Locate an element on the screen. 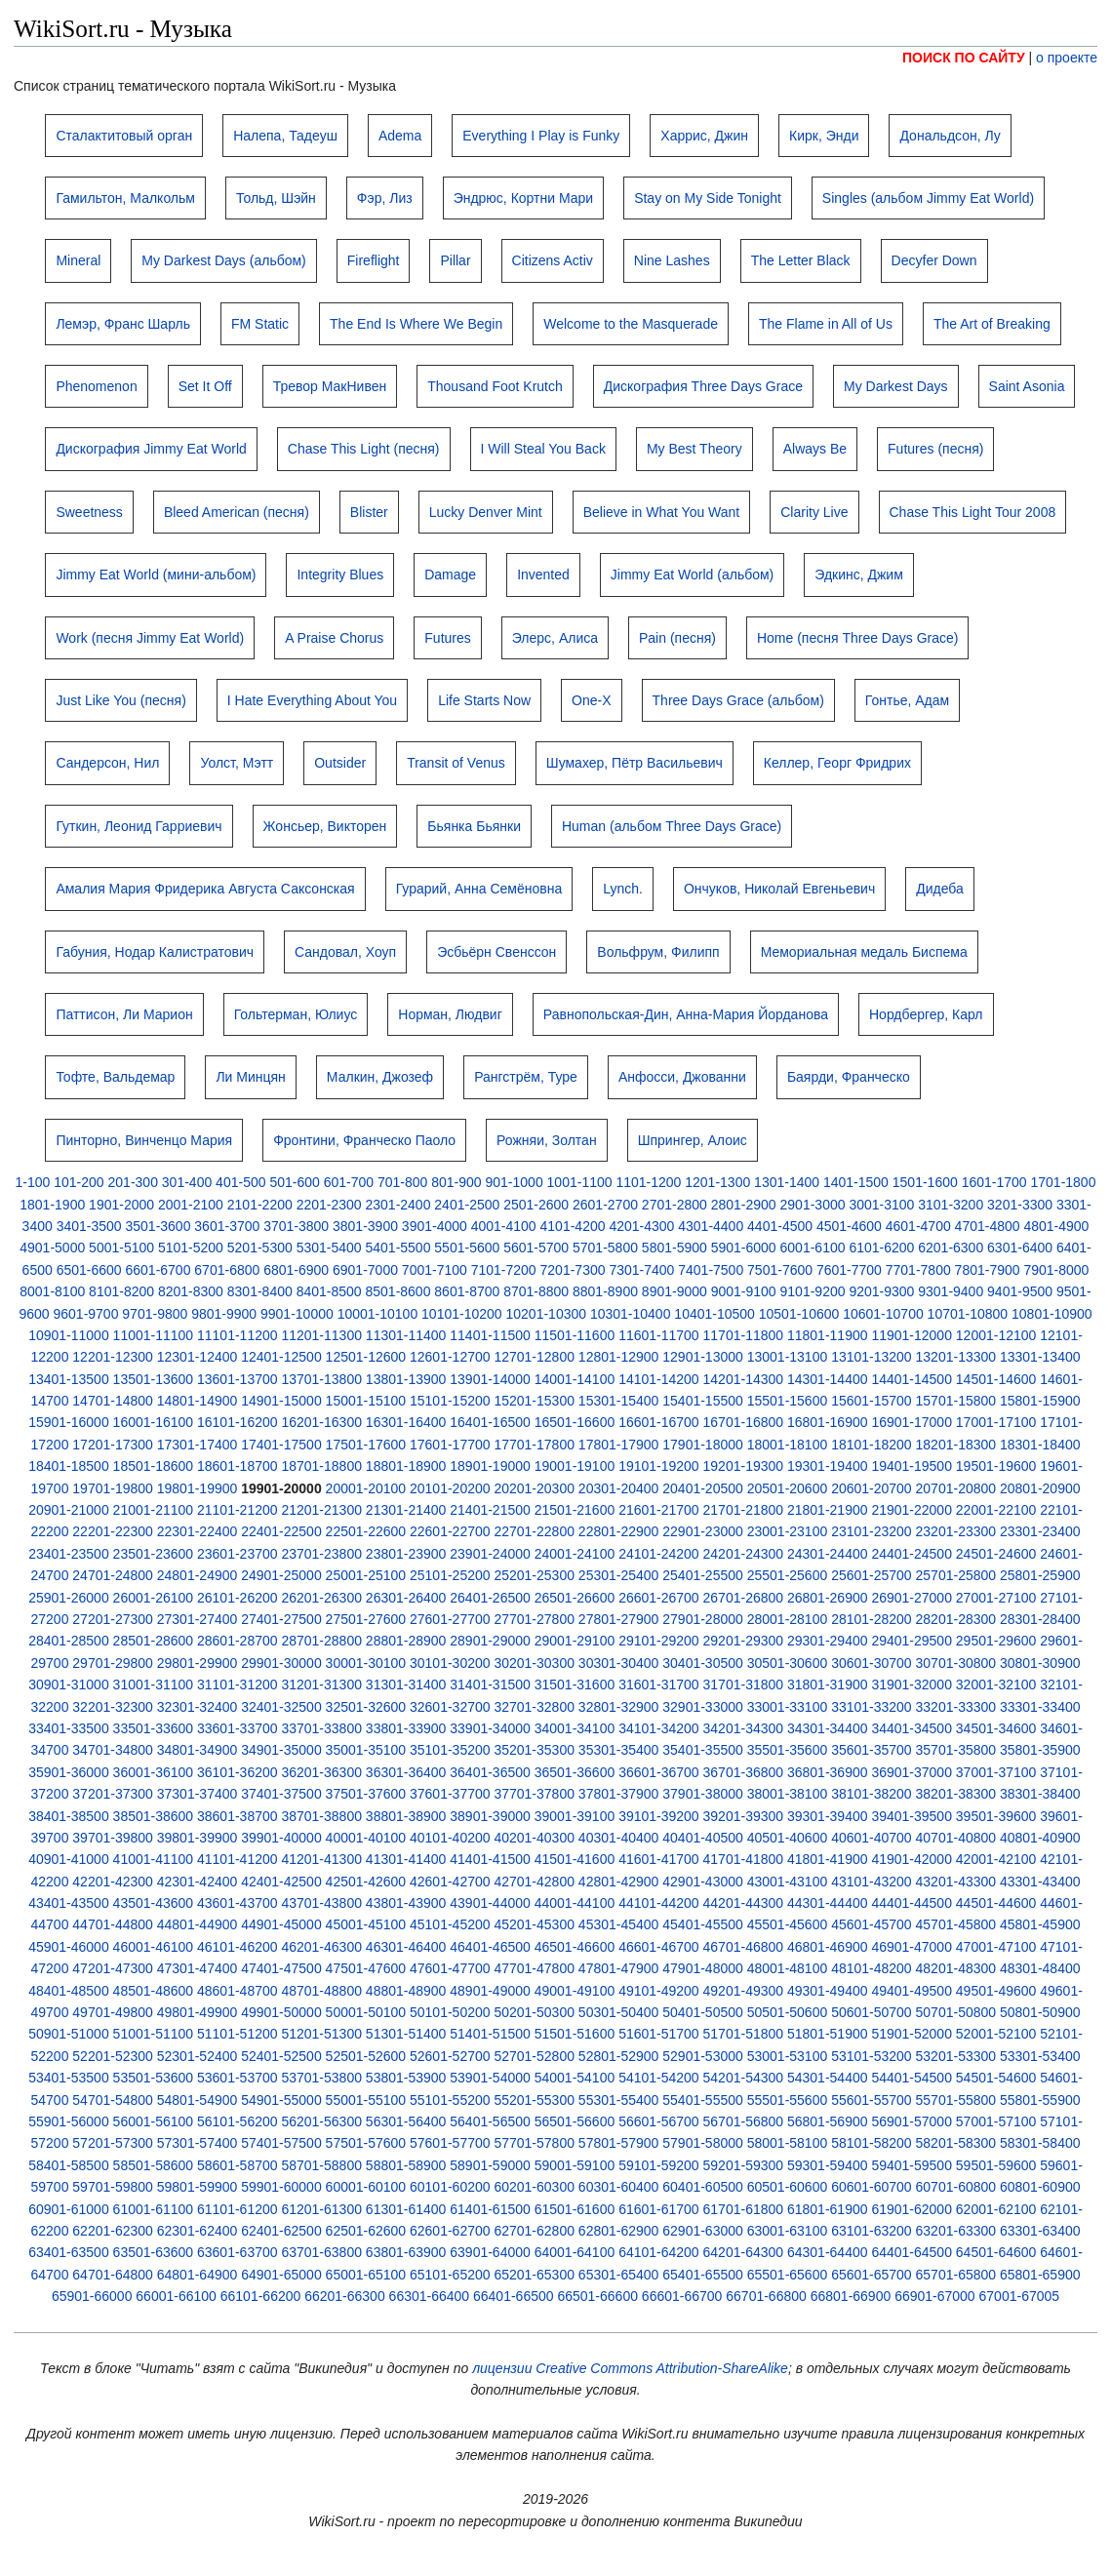 This screenshot has height=2576, width=1111. 54201-54300 is located at coordinates (743, 2077).